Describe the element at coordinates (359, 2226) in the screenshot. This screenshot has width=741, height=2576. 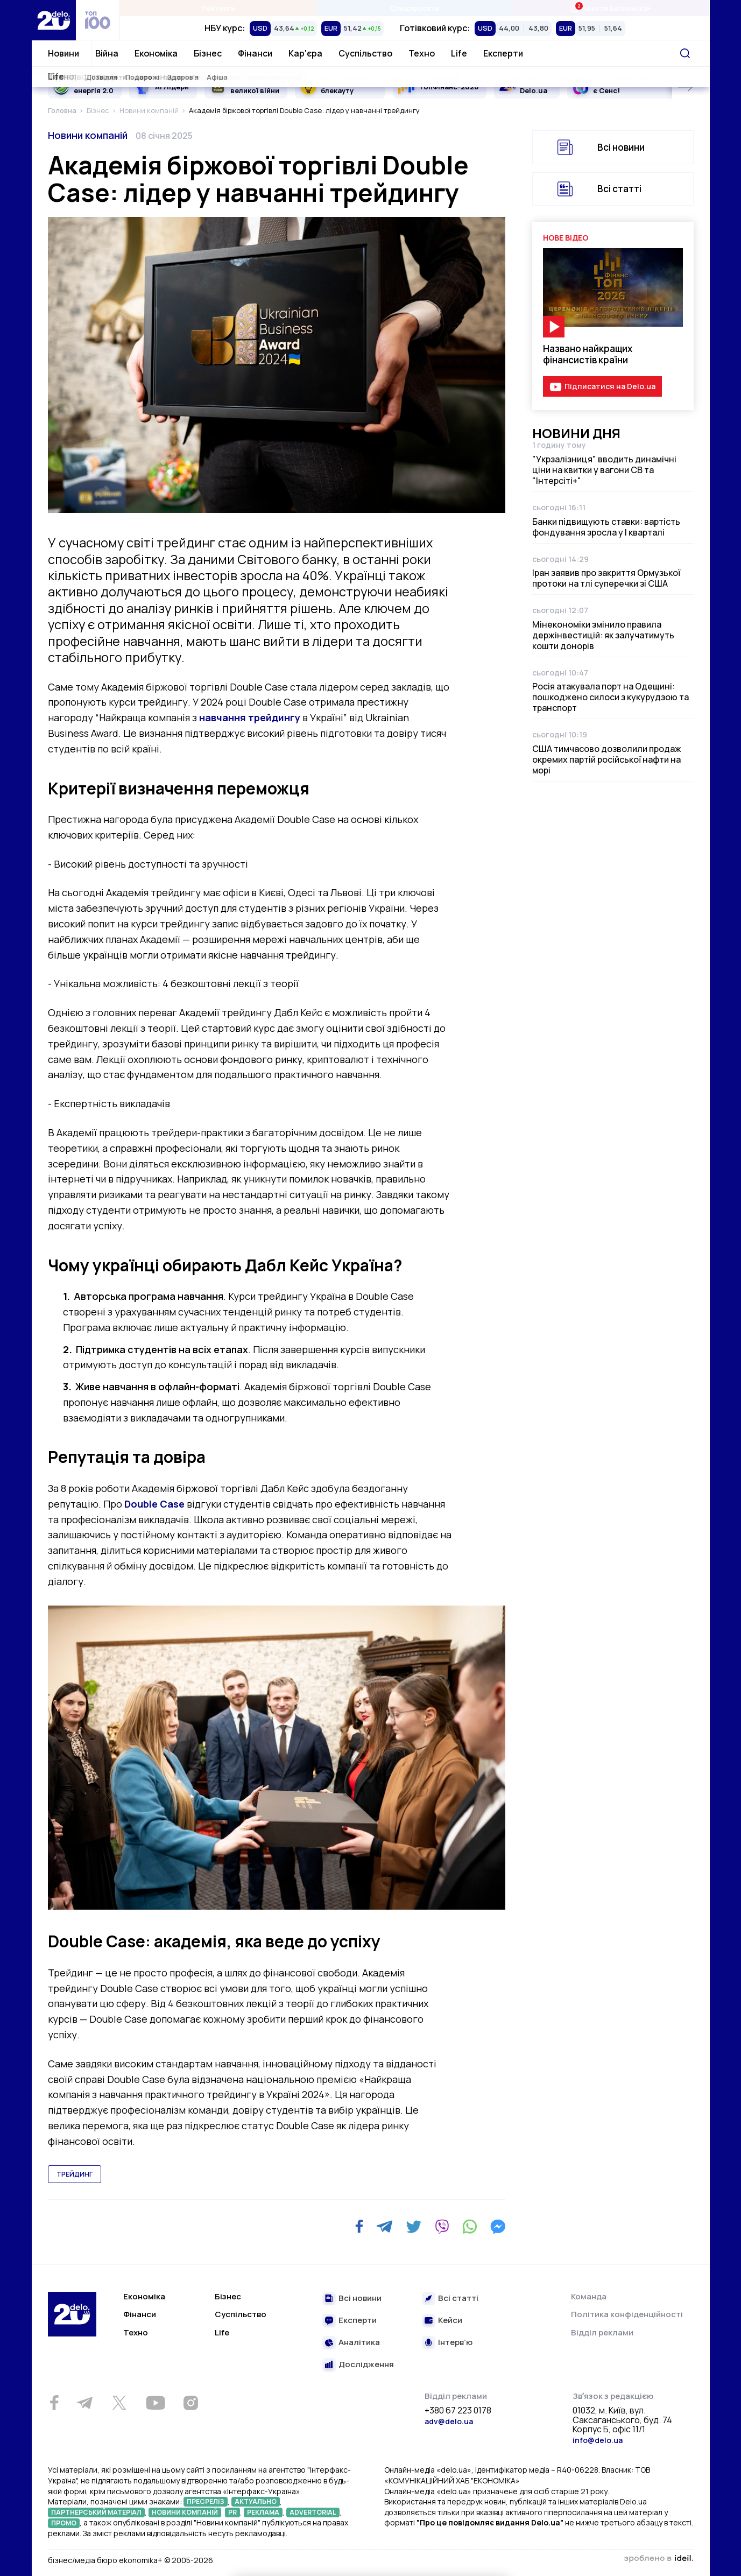
I see `[Facebook]` at that location.